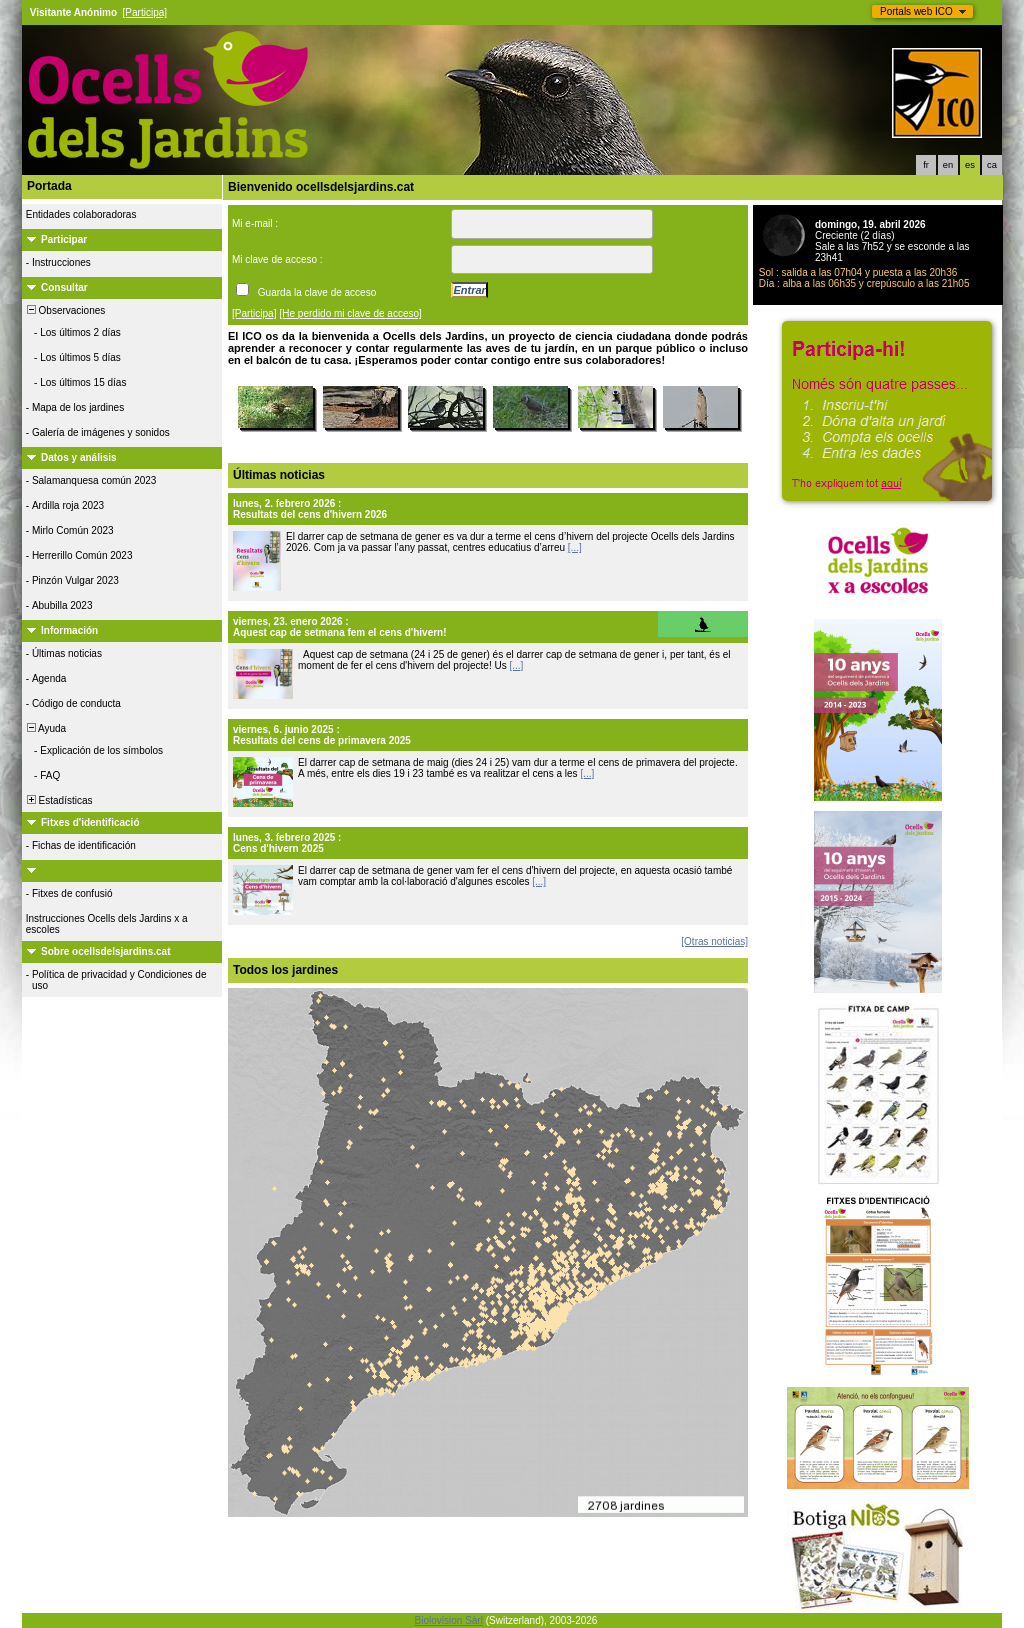 The image size is (1024, 1628). Describe the element at coordinates (49, 186) in the screenshot. I see `Portada` at that location.